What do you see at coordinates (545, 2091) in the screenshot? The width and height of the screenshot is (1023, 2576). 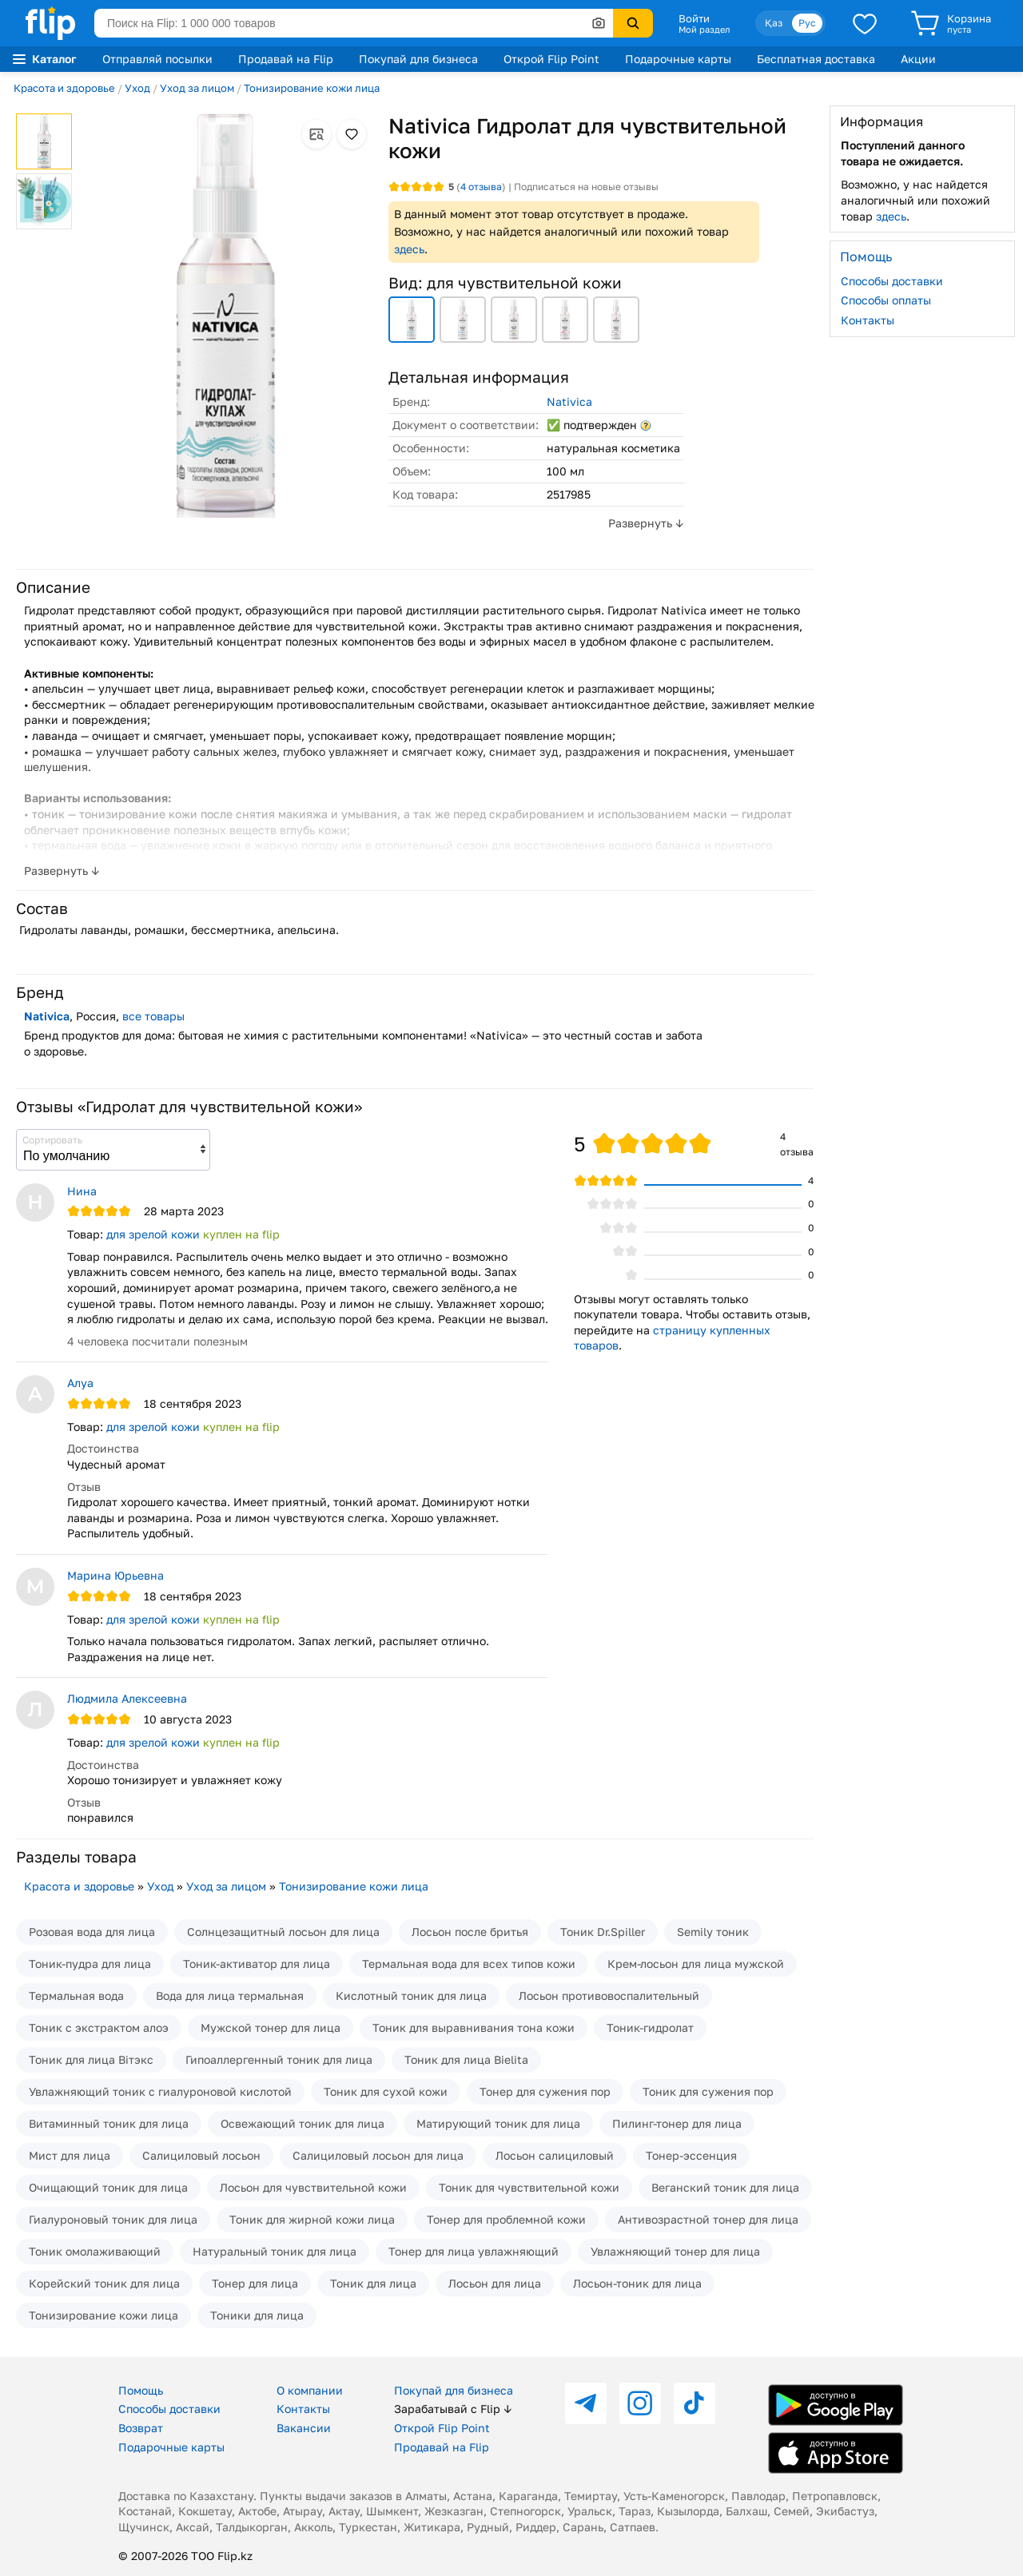 I see `Тонер для сужения пор` at bounding box center [545, 2091].